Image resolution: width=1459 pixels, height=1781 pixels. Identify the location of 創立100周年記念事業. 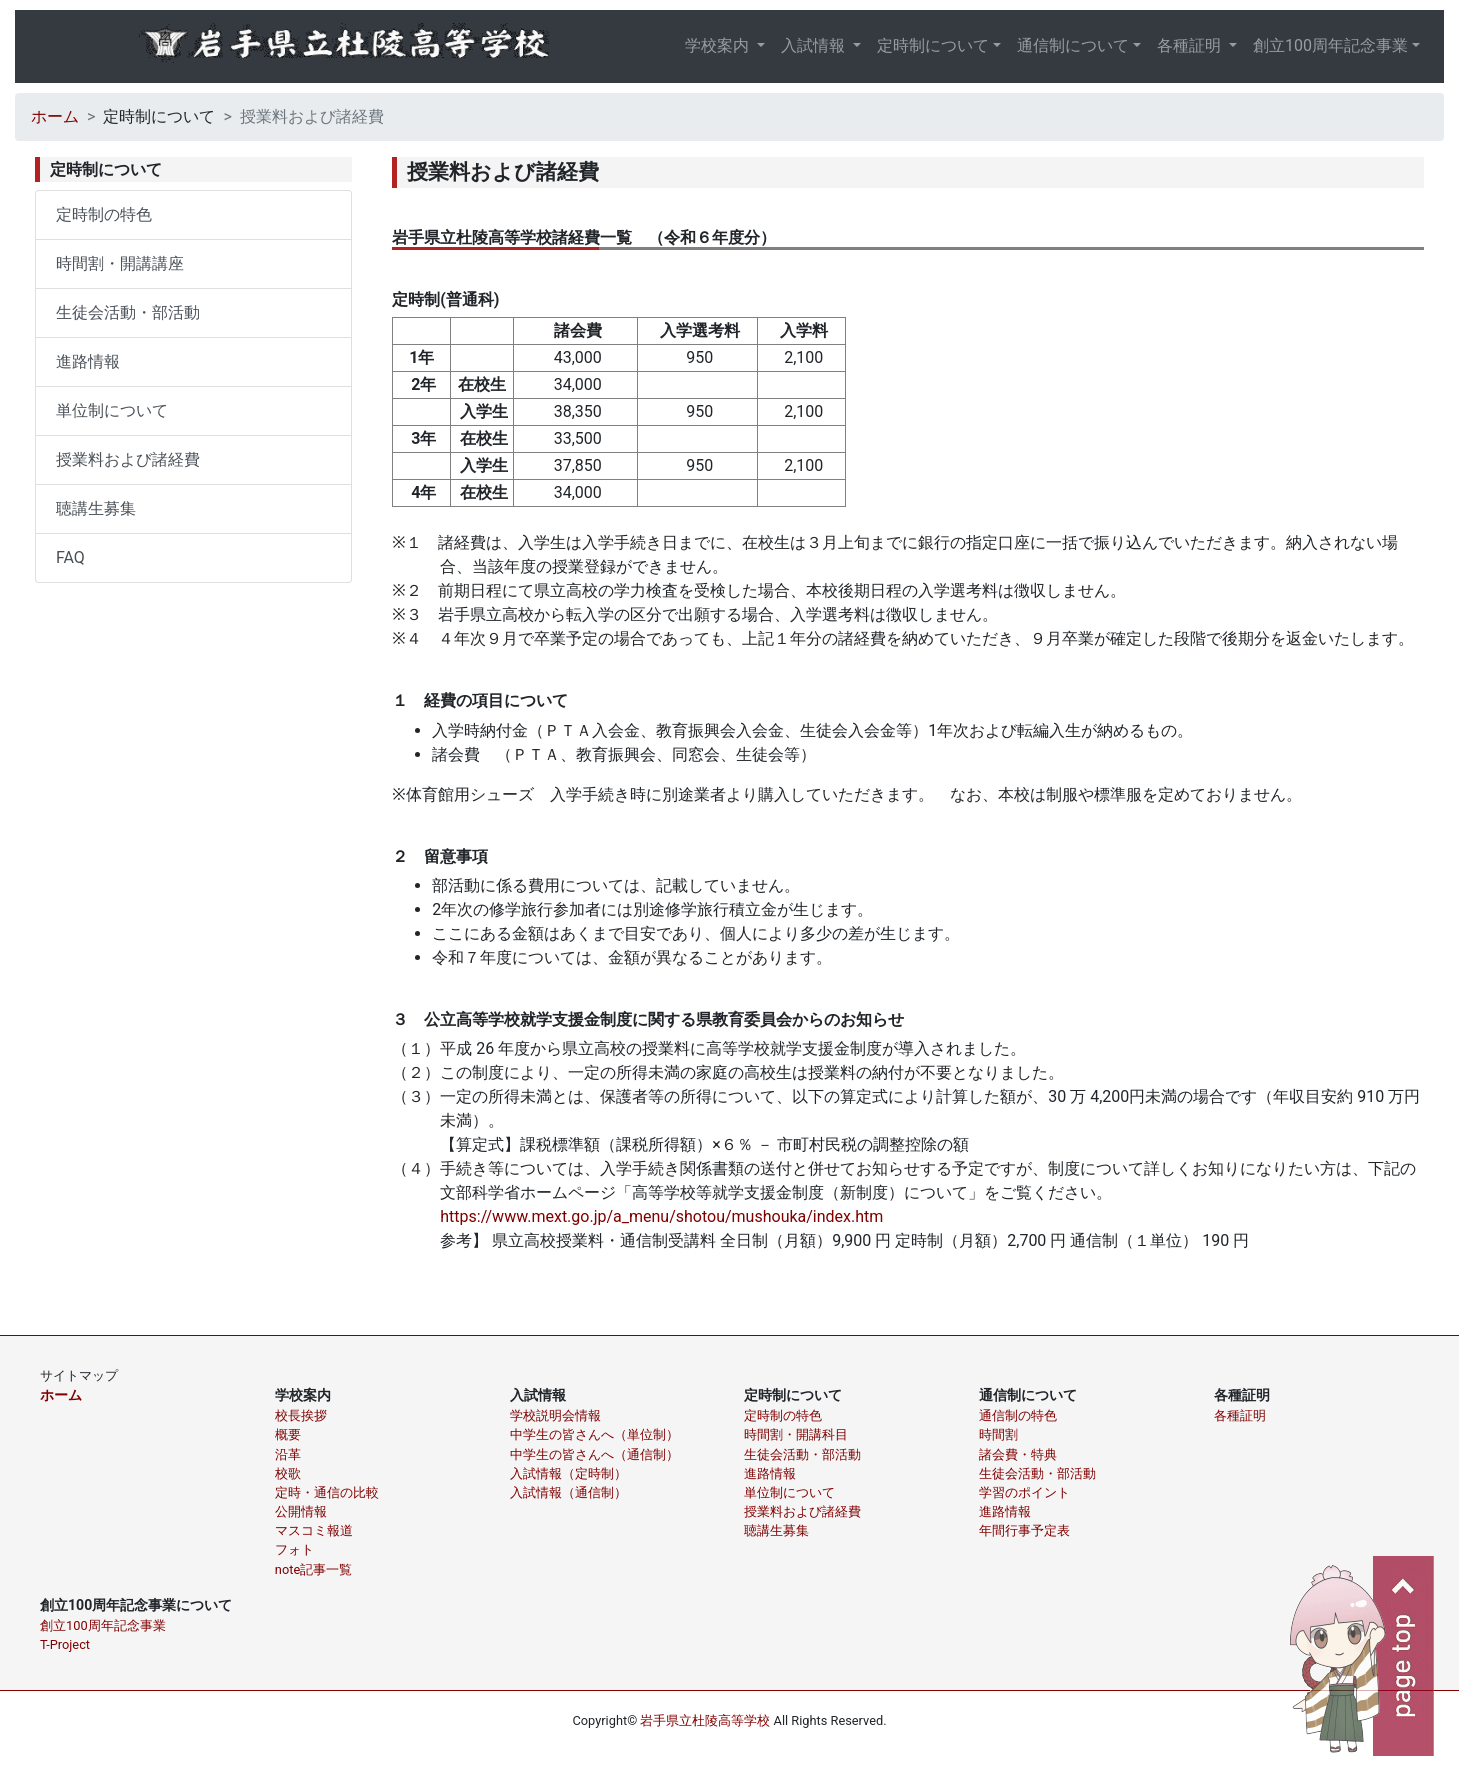
(1330, 45).